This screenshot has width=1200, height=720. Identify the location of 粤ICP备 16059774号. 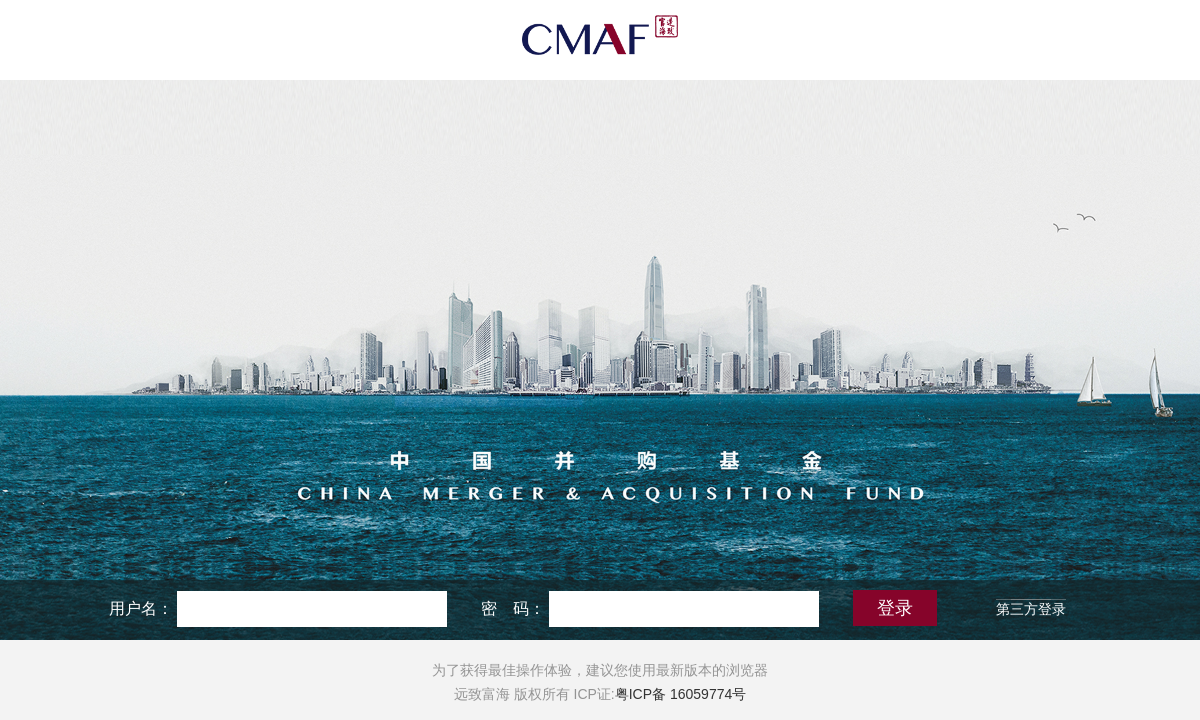
(681, 694).